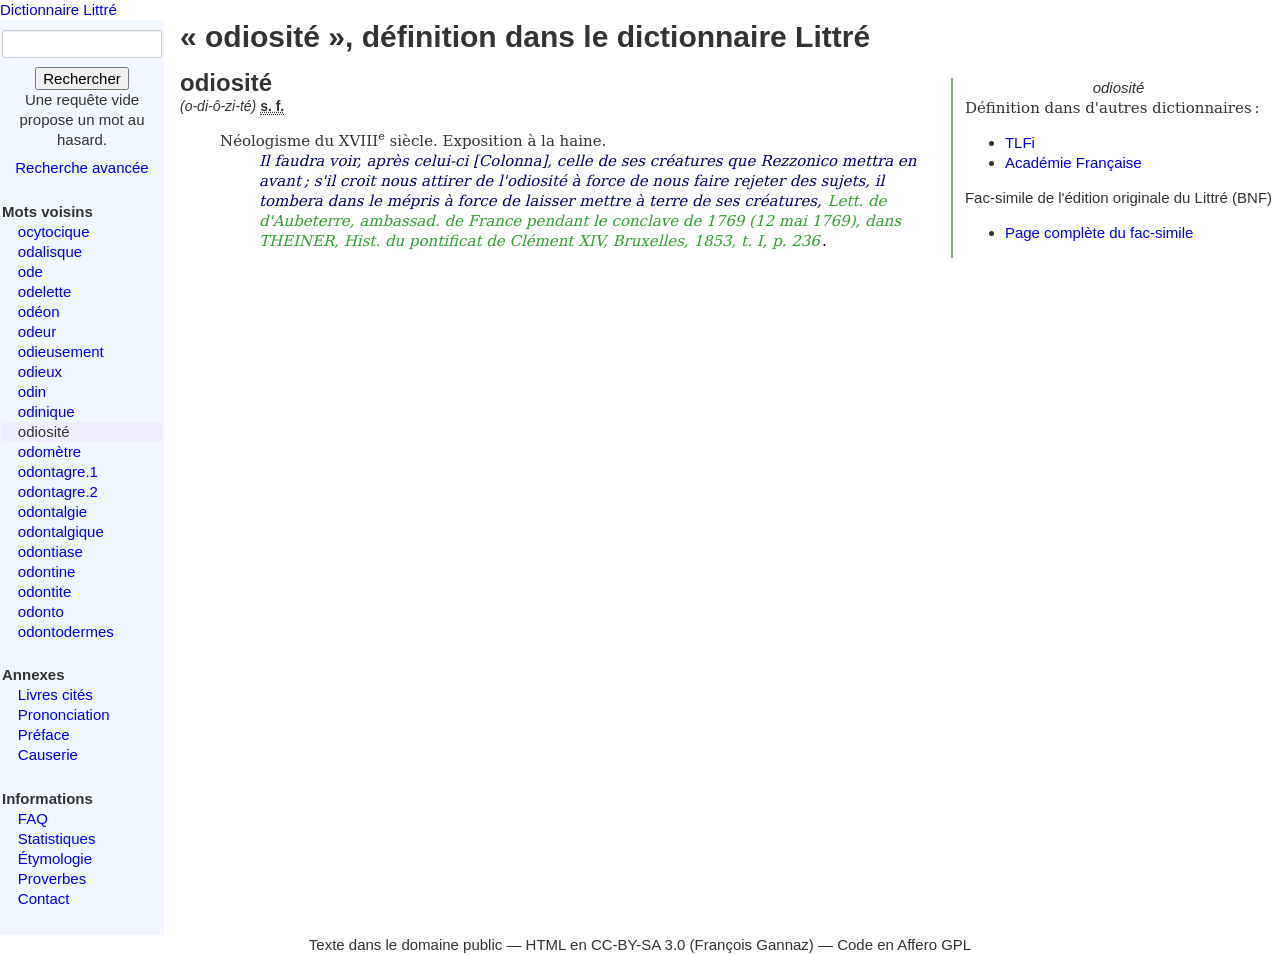 Image resolution: width=1280 pixels, height=955 pixels. I want to click on odonto, so click(41, 611).